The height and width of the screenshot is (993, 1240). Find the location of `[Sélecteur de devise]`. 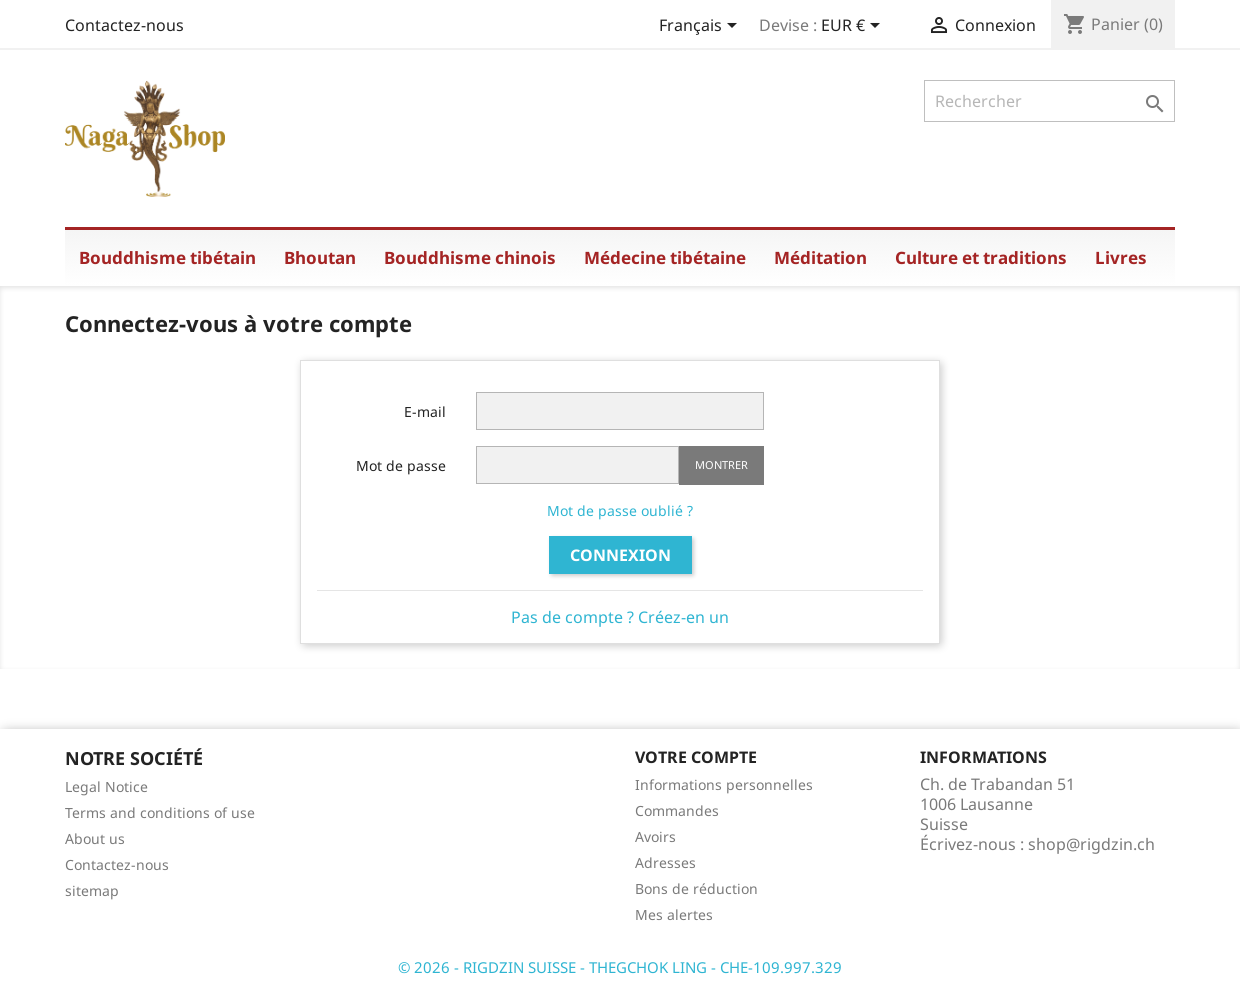

[Sélecteur de devise] is located at coordinates (854, 27).